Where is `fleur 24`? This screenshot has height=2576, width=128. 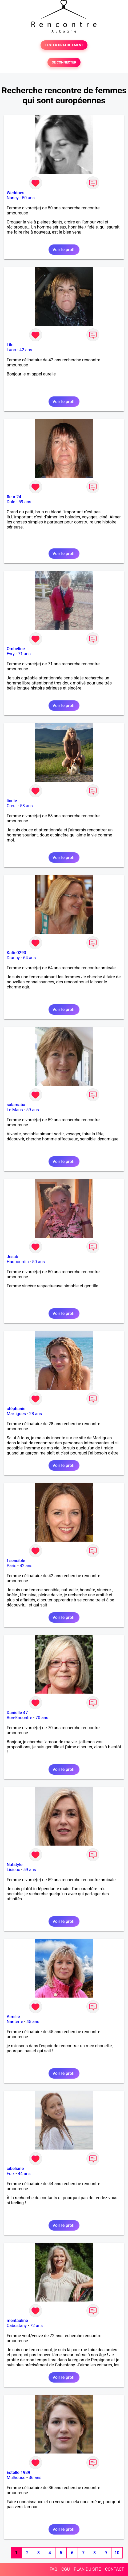
fleur 24 is located at coordinates (14, 496).